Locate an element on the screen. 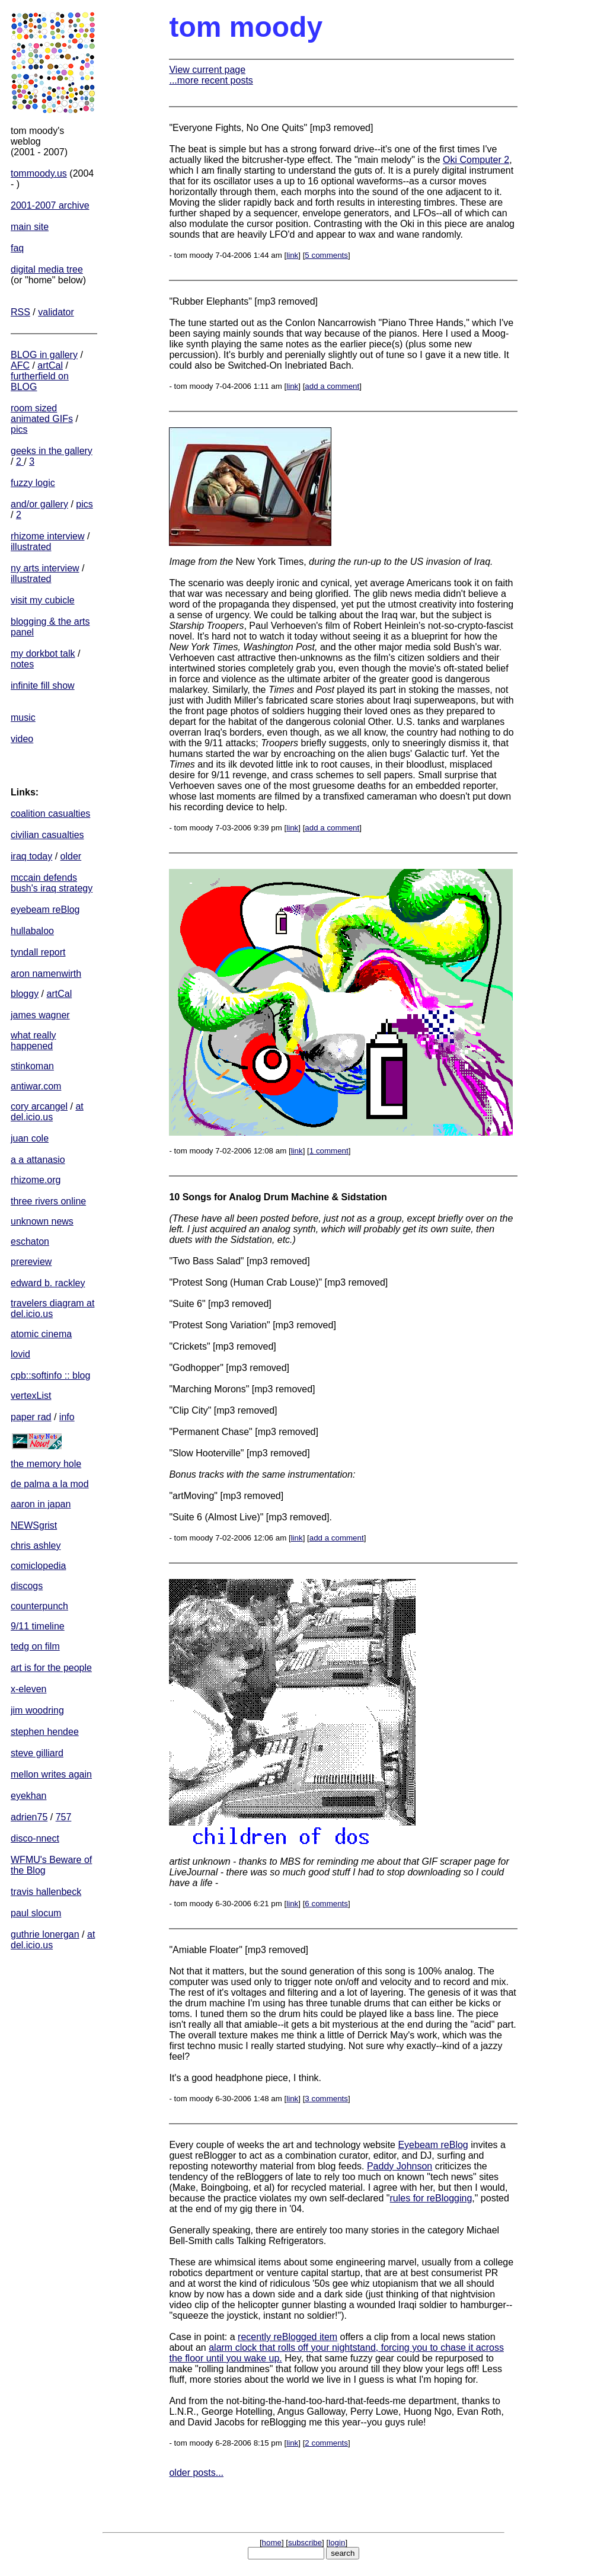 The width and height of the screenshot is (607, 2576). james wagner is located at coordinates (40, 1015).